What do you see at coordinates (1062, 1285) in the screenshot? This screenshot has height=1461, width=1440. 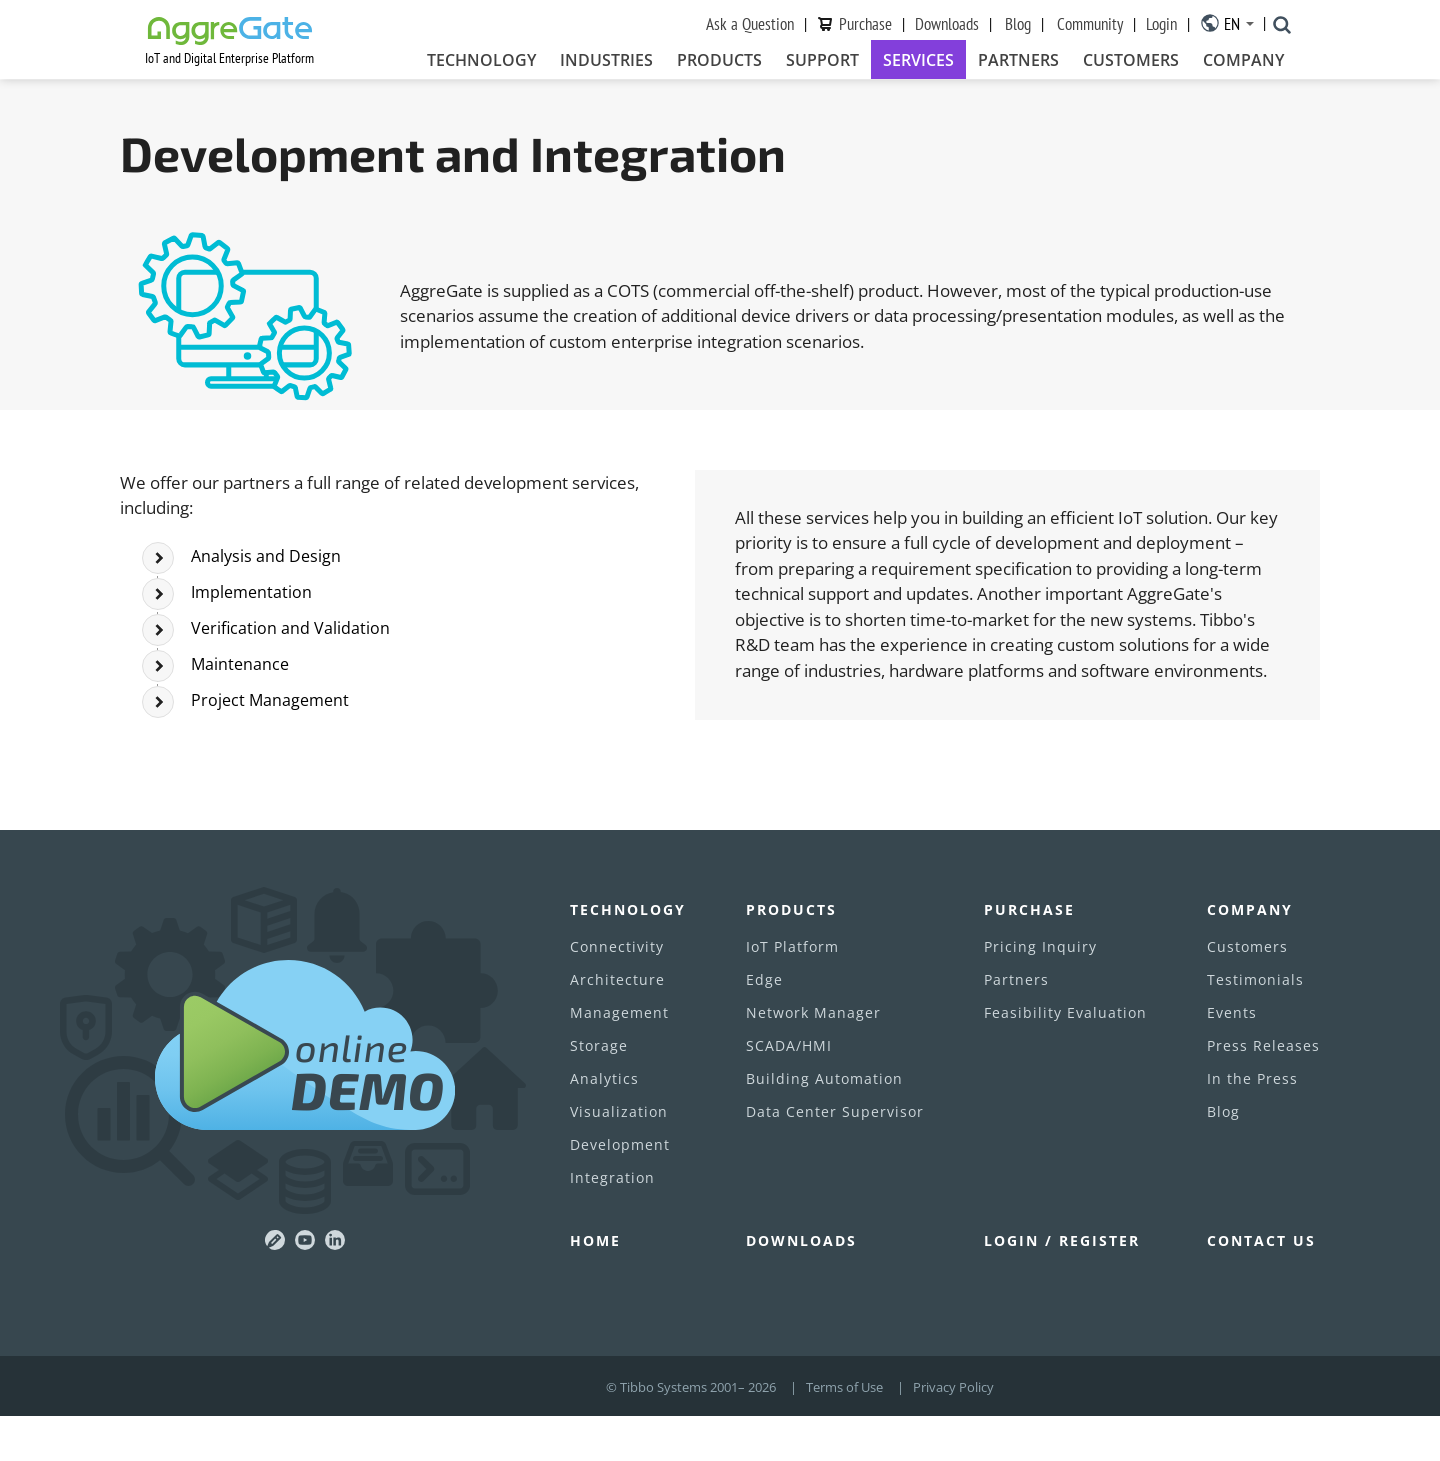 I see `Login / Register` at bounding box center [1062, 1285].